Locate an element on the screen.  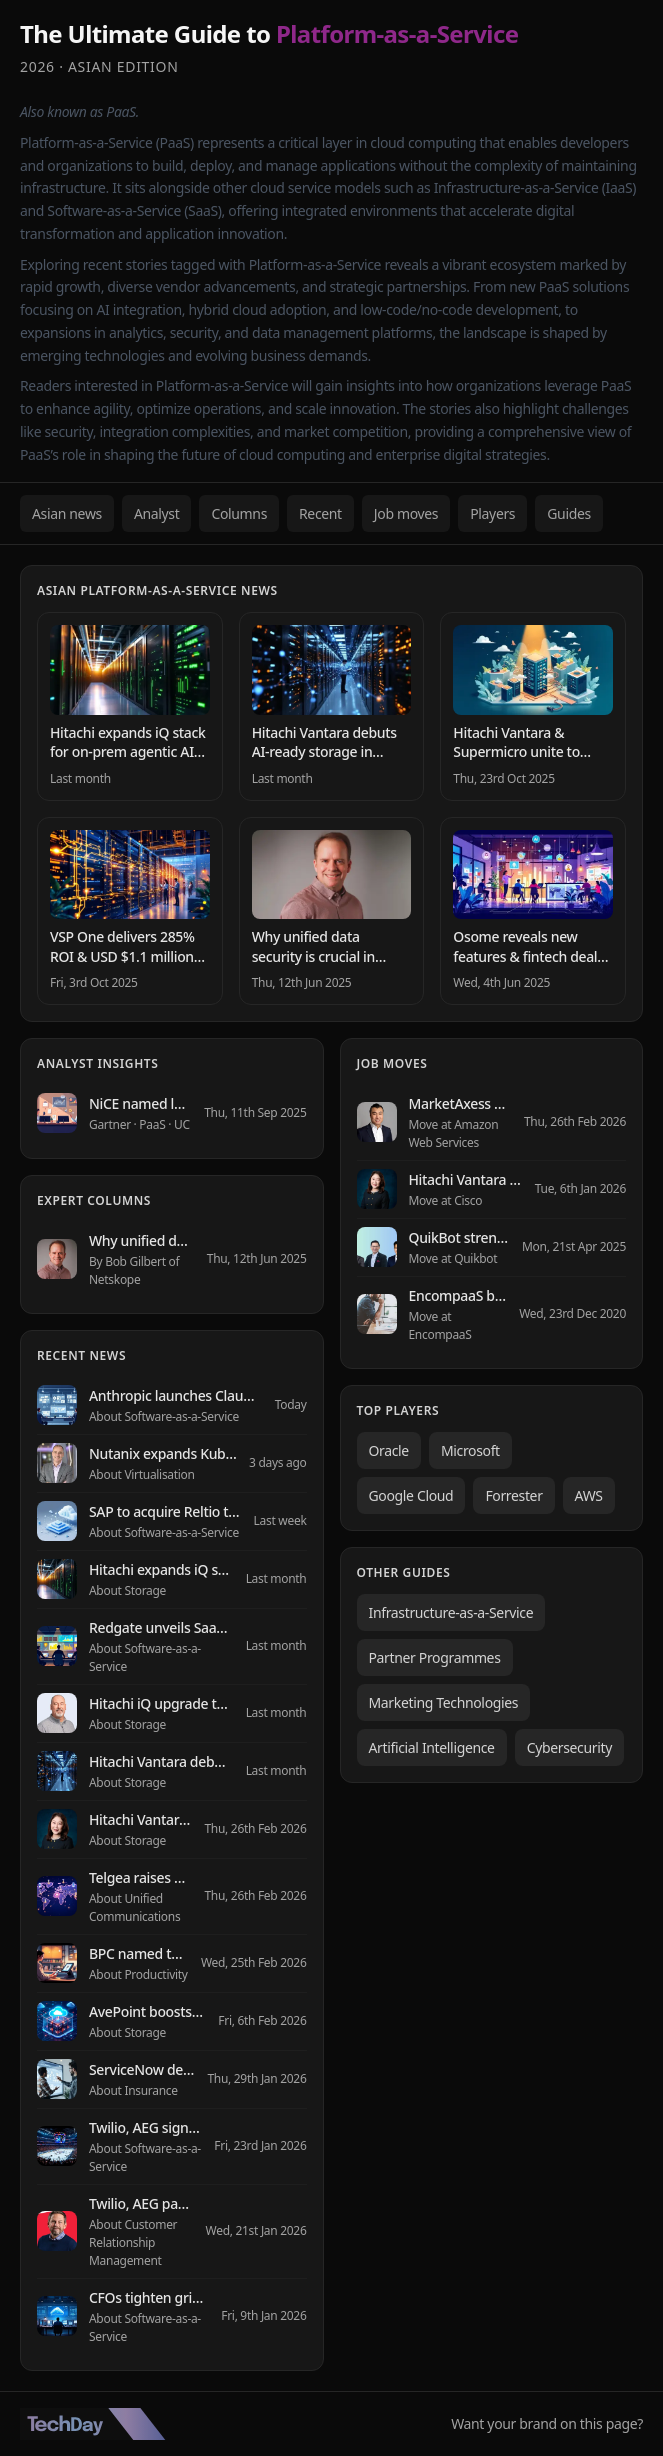
Partner Programmes is located at coordinates (435, 1657).